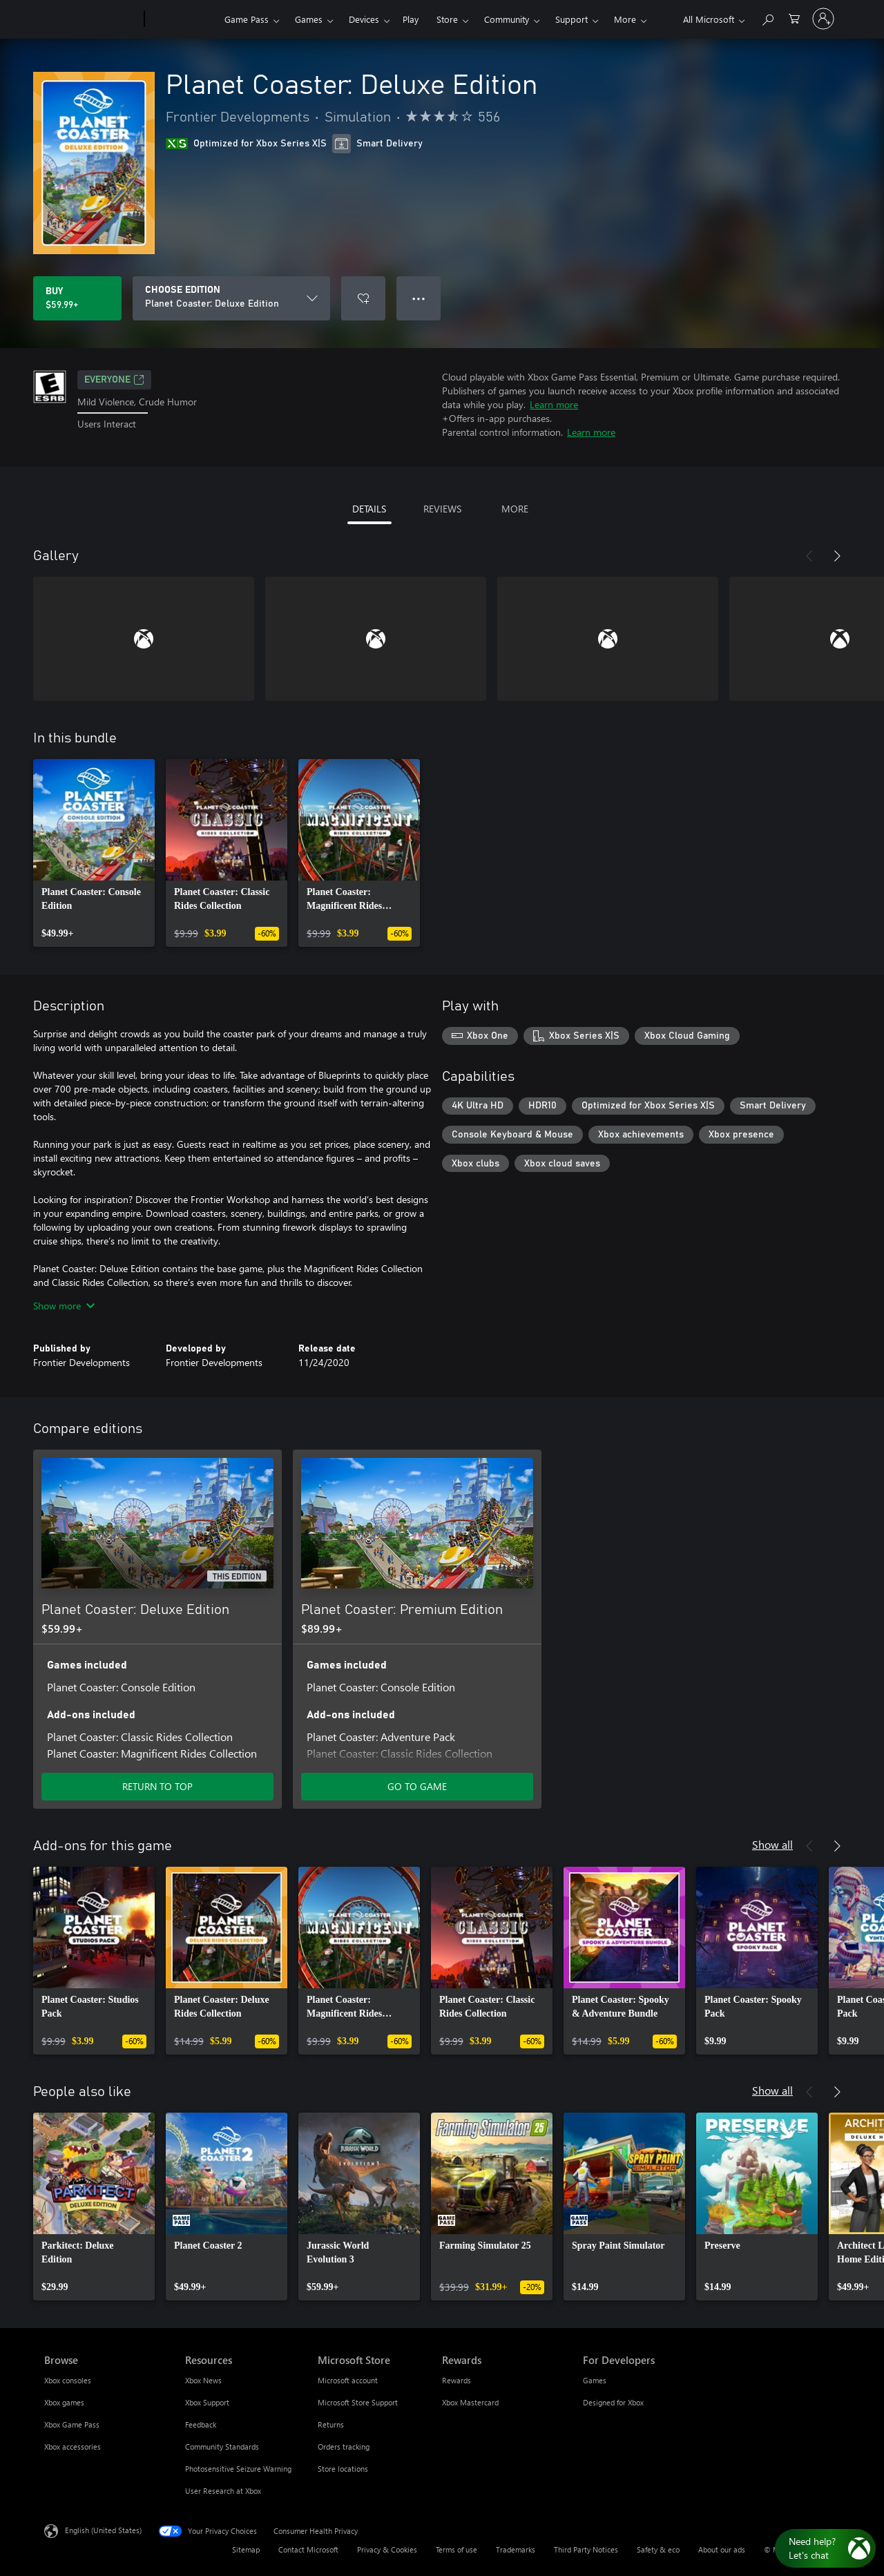 Image resolution: width=884 pixels, height=2576 pixels. Describe the element at coordinates (442, 508) in the screenshot. I see `REVIEWS [tab]` at that location.